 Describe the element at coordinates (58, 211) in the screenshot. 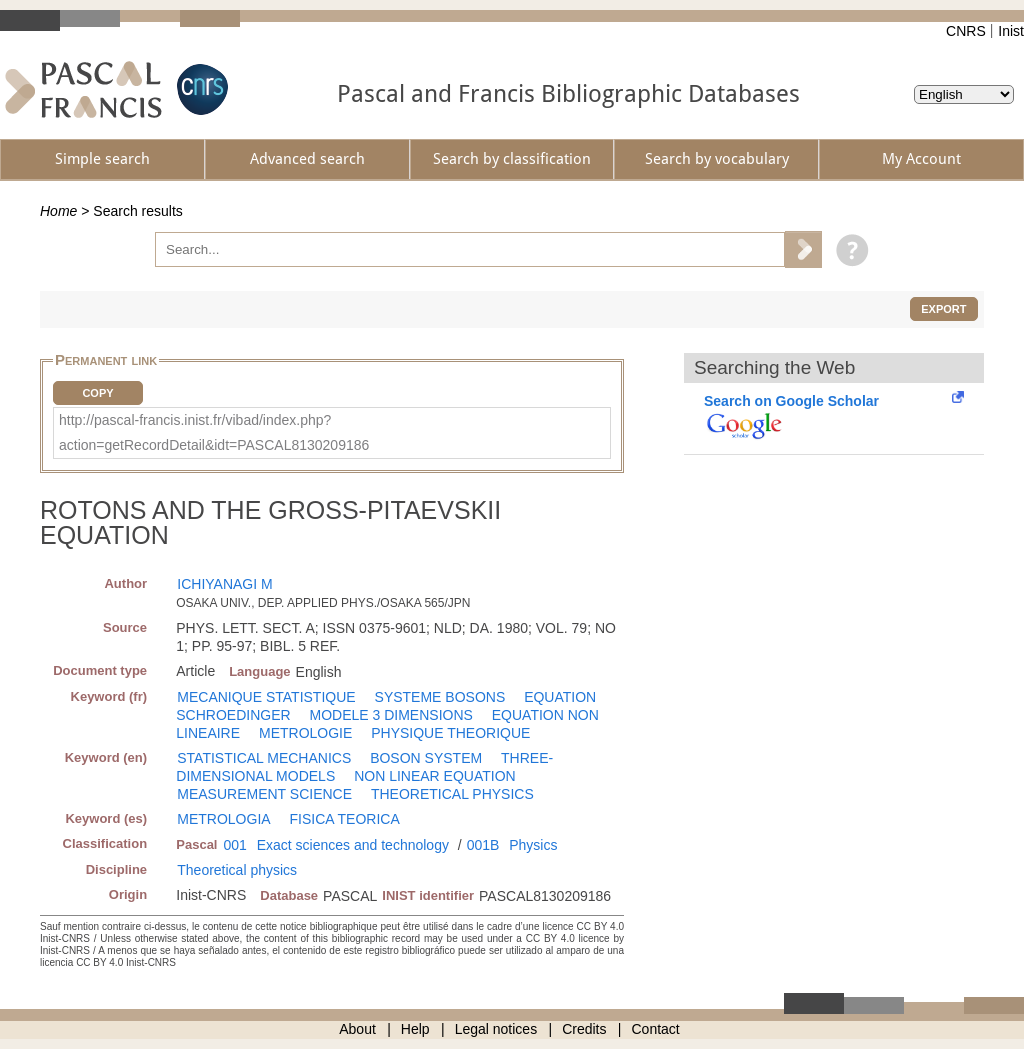

I see `Home` at that location.